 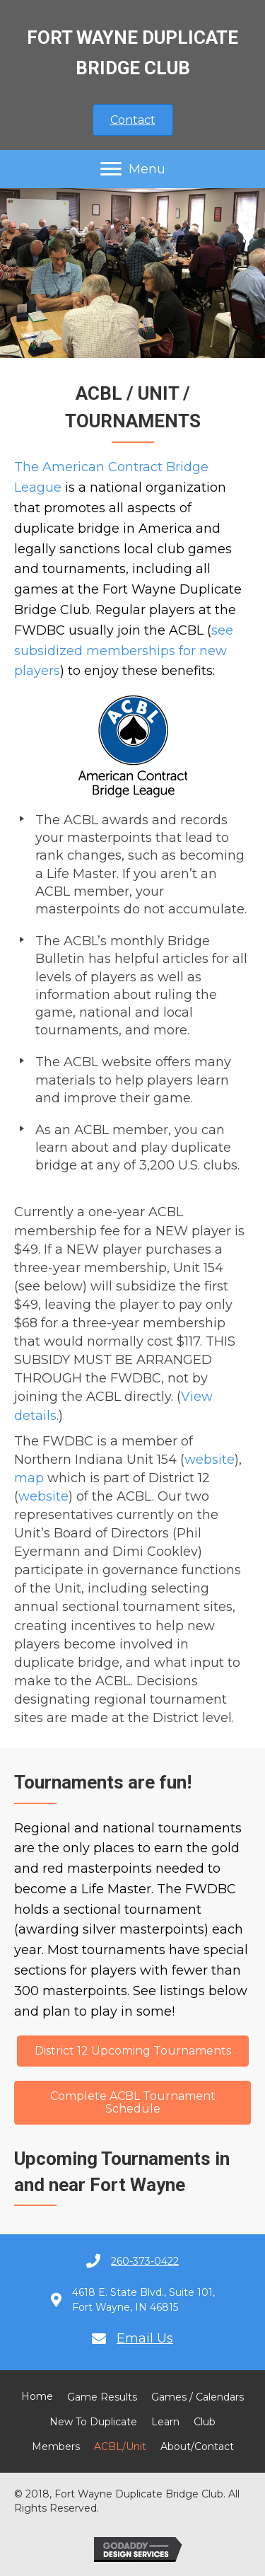 What do you see at coordinates (197, 2397) in the screenshot?
I see `Games / Calendars` at bounding box center [197, 2397].